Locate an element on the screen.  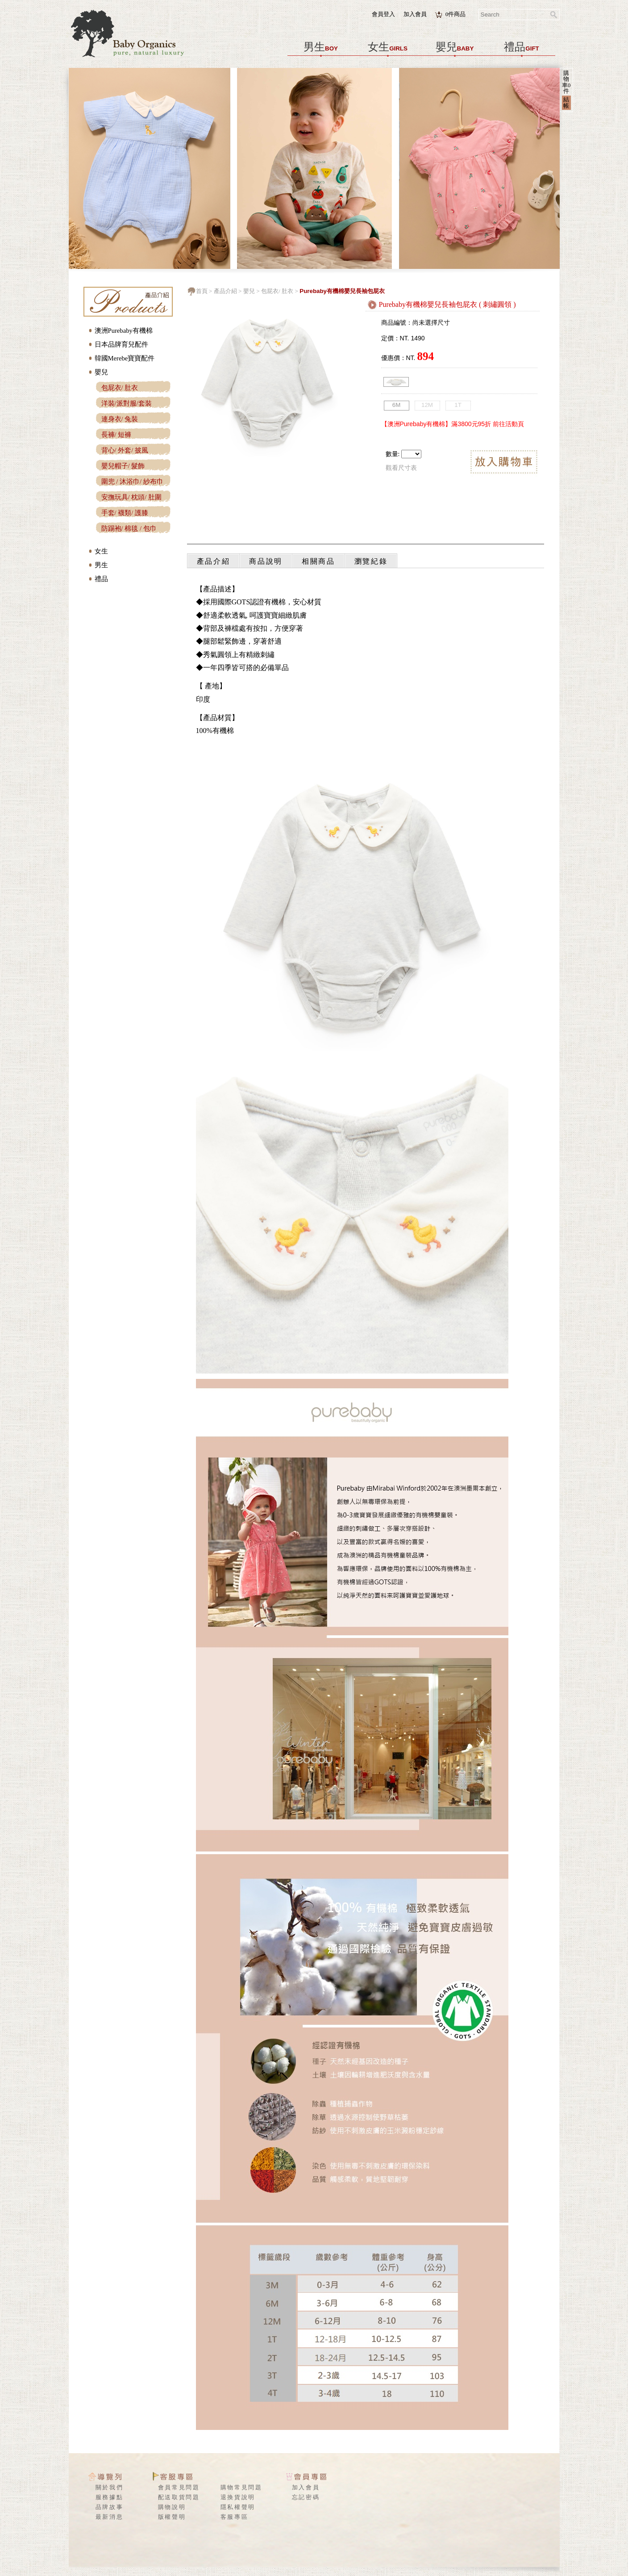
購物常見問題 is located at coordinates (241, 2487).